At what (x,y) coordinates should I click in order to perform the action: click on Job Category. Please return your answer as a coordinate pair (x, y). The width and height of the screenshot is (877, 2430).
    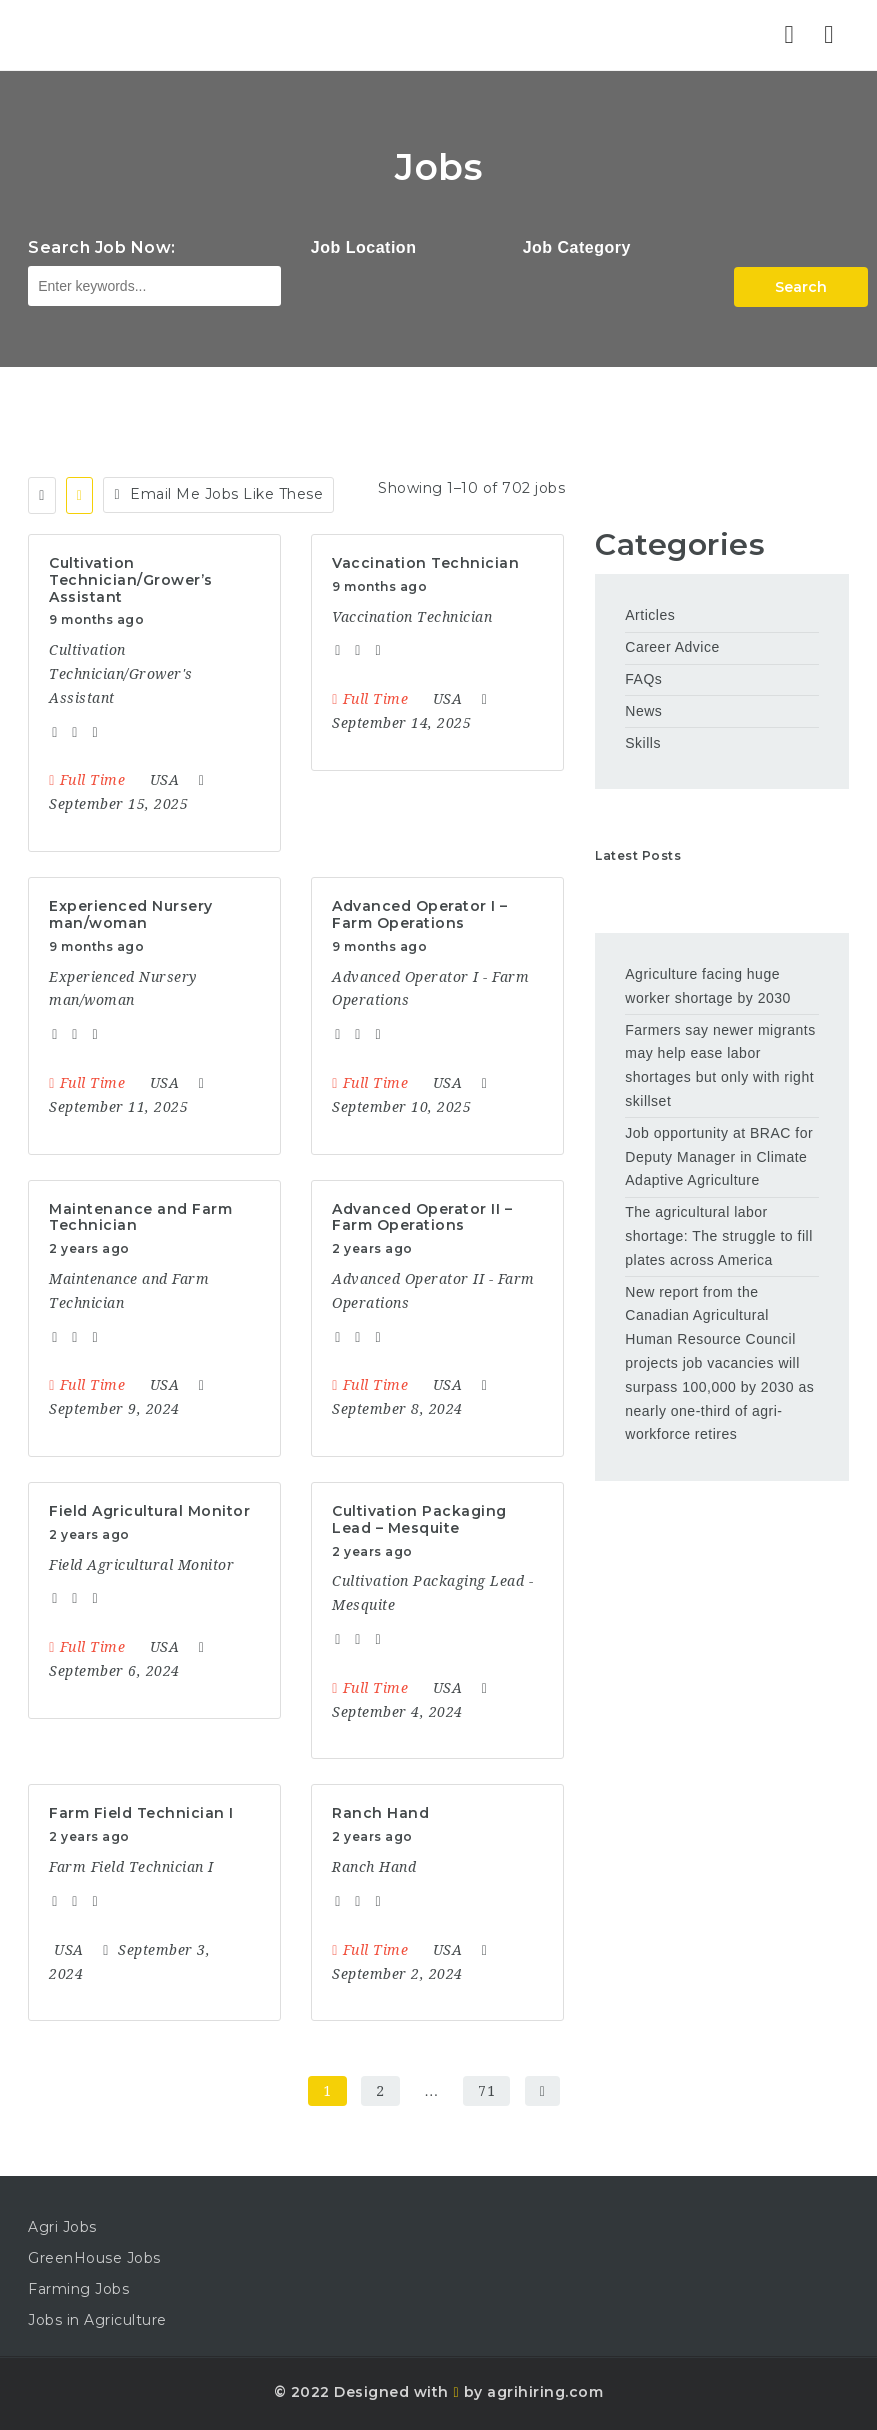
    Looking at the image, I should click on (577, 247).